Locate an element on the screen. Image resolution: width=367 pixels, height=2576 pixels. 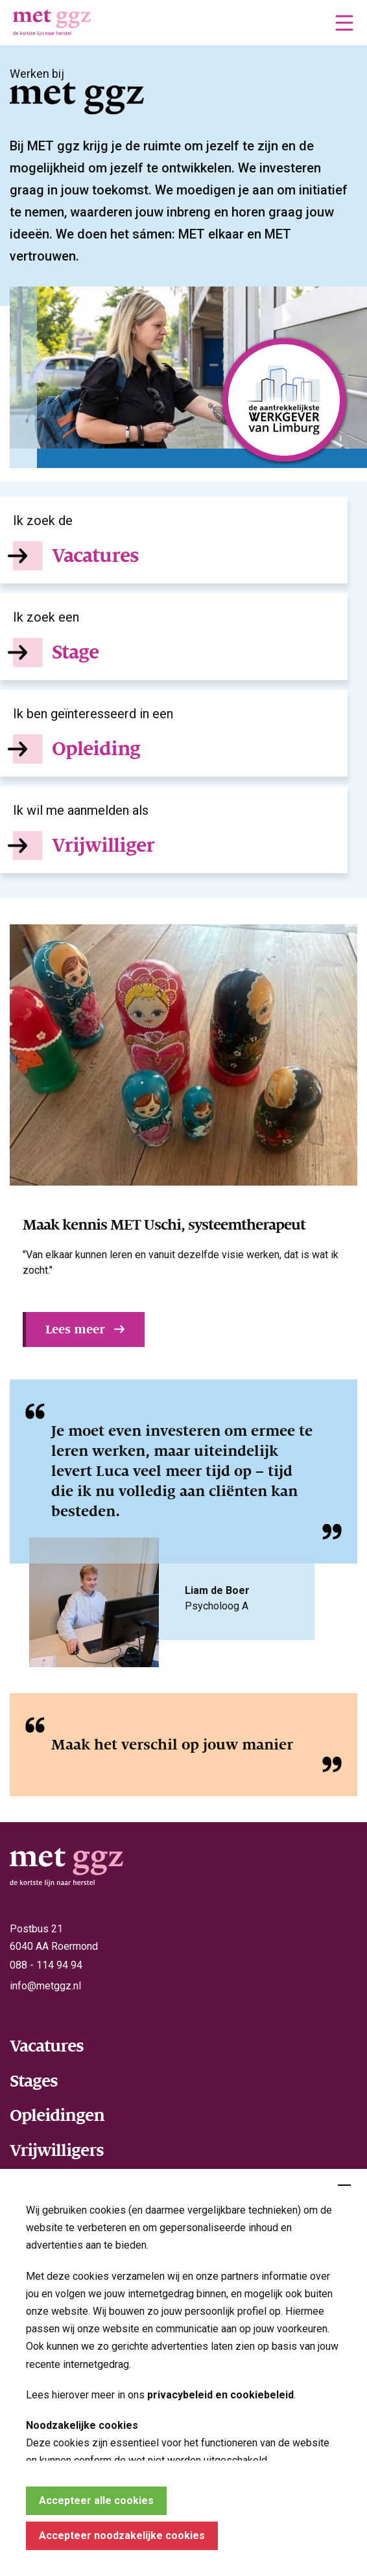
088 - 114 94 94 is located at coordinates (46, 1965).